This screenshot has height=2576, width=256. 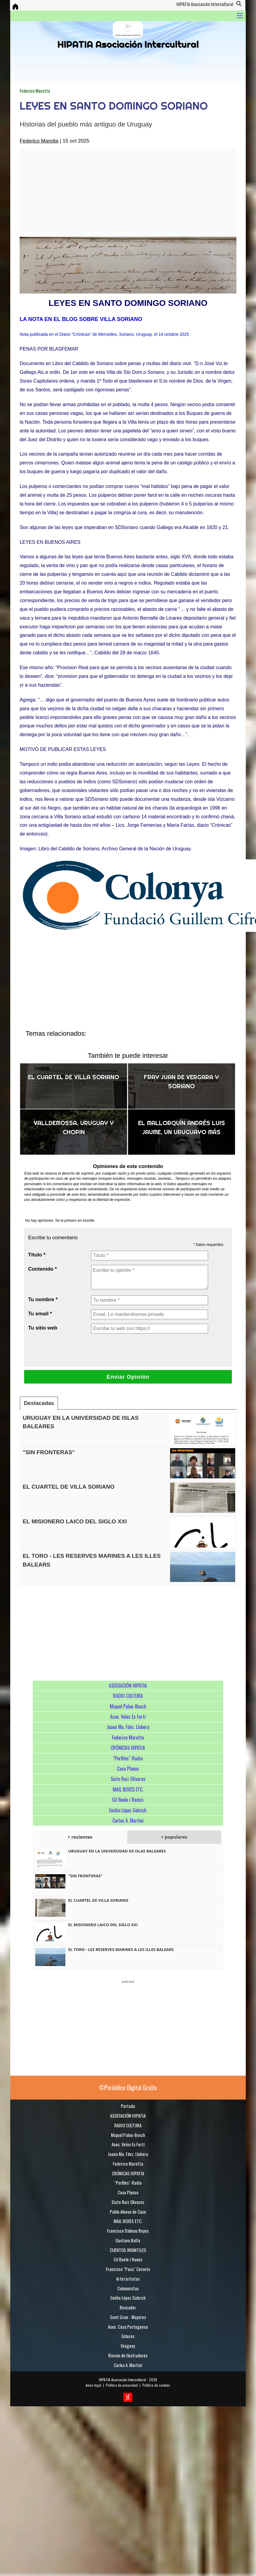 I want to click on Gustavo Balta, so click(x=127, y=2240).